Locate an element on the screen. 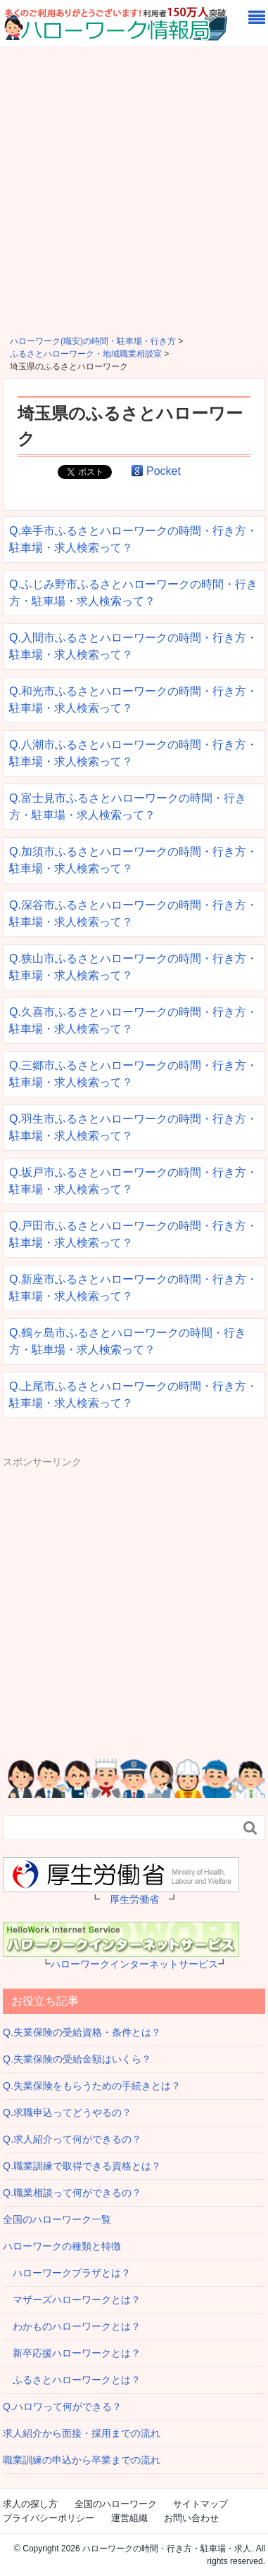 This screenshot has width=268, height=2576. Q.失業保険をもらうための手続きとは？ is located at coordinates (92, 2085).